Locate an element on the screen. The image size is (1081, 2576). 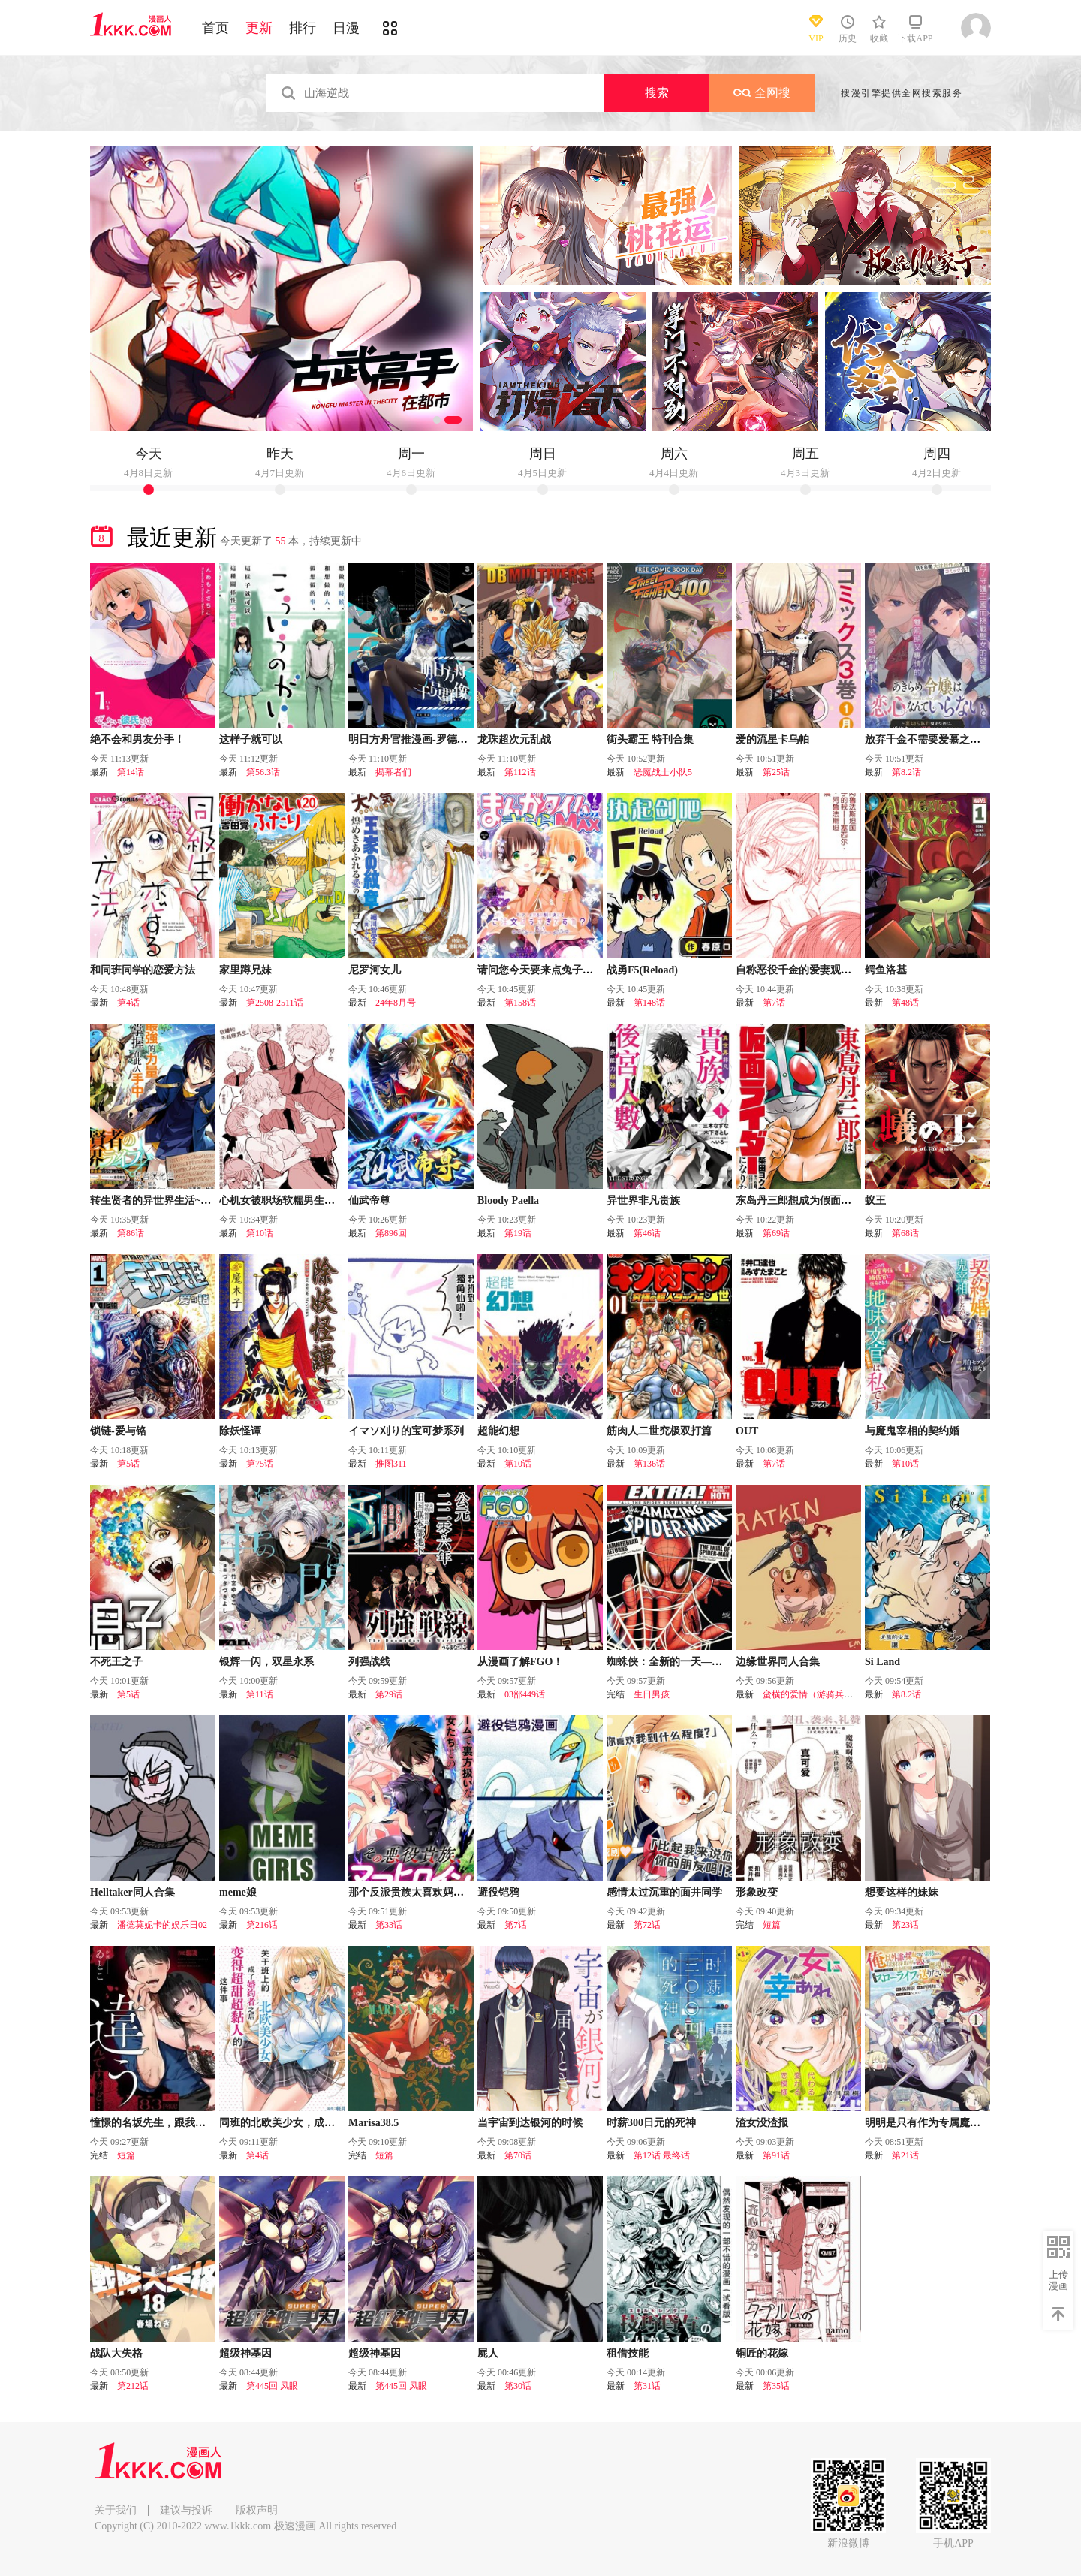
第4话 is located at coordinates (128, 1002).